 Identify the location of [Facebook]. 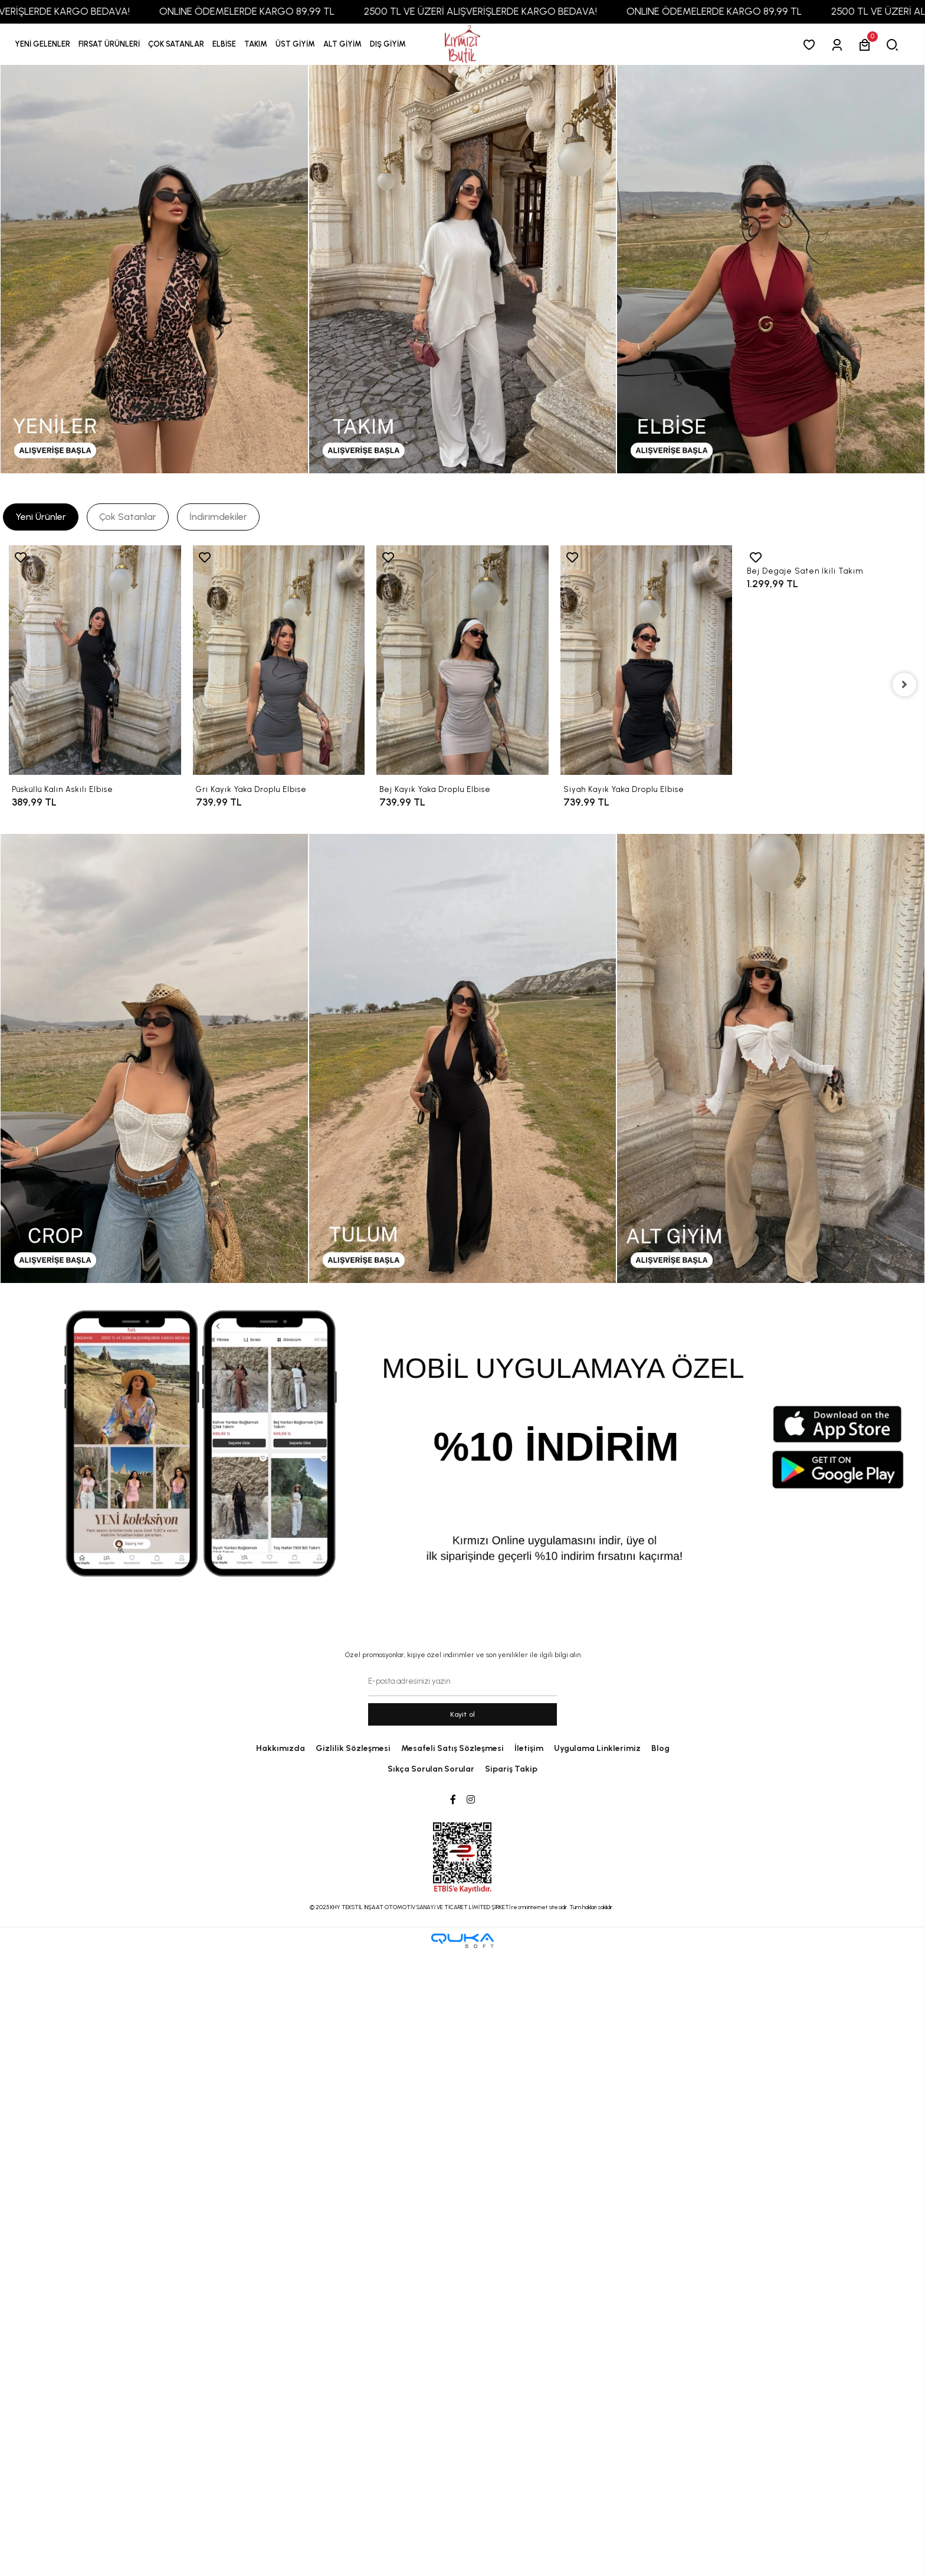
(453, 1800).